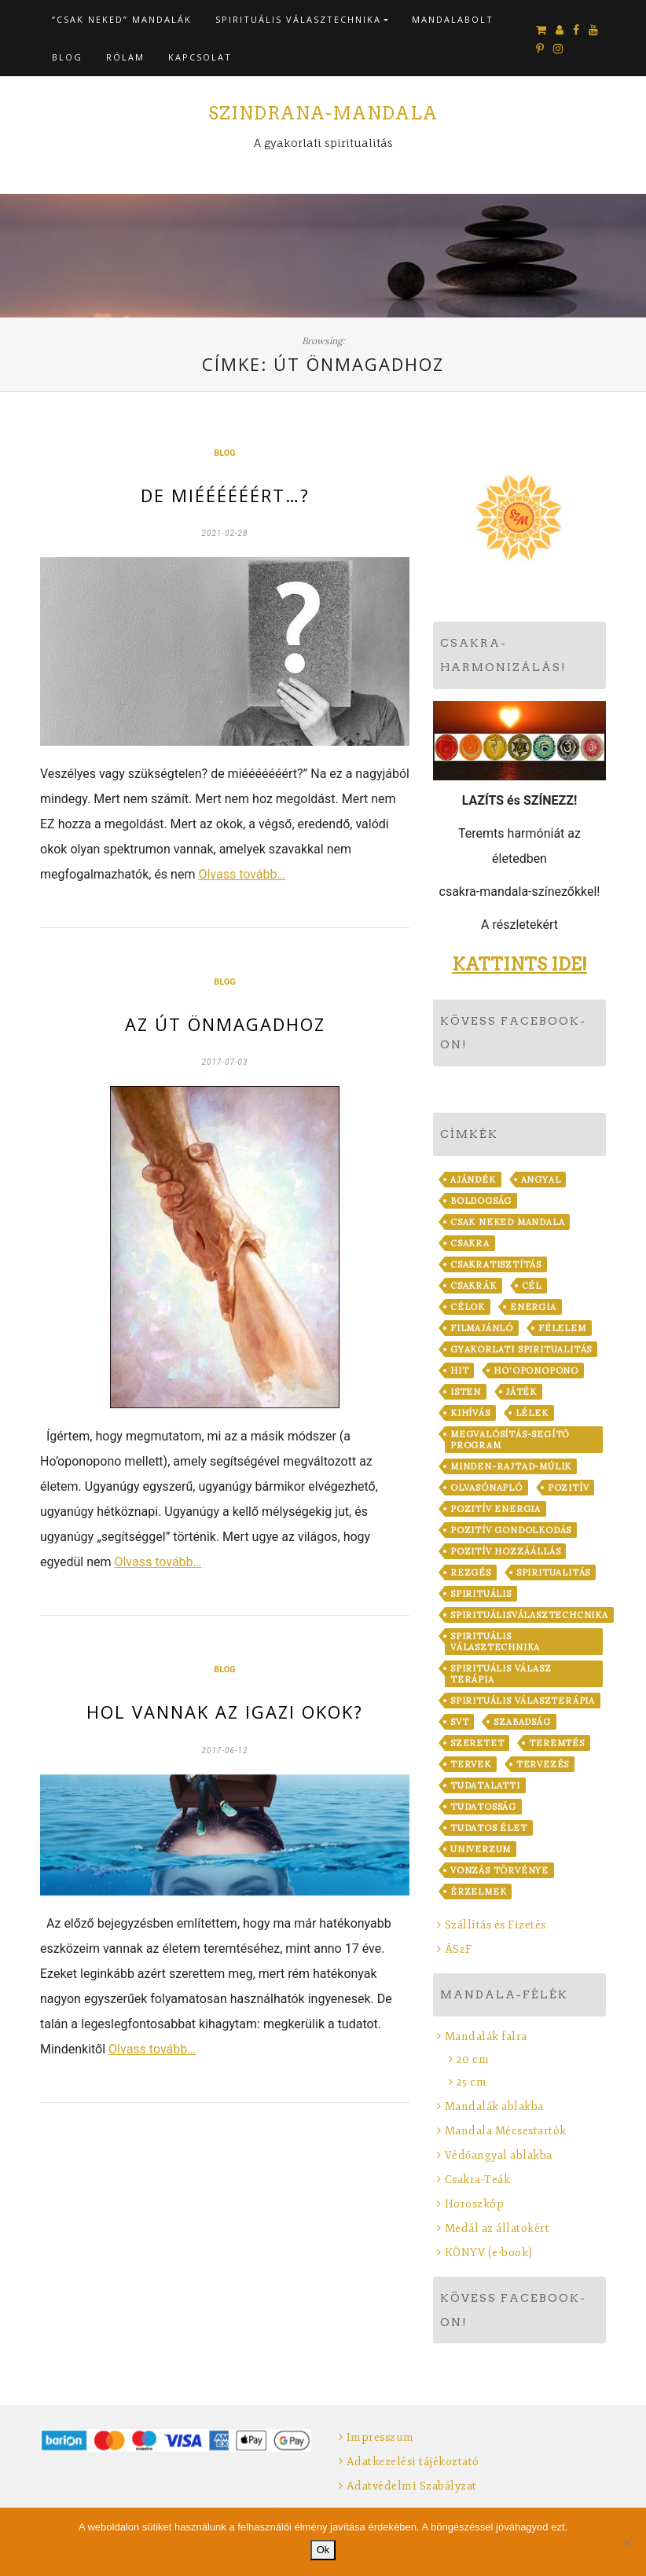 The width and height of the screenshot is (646, 2576). Describe the element at coordinates (531, 1285) in the screenshot. I see `cél` at that location.